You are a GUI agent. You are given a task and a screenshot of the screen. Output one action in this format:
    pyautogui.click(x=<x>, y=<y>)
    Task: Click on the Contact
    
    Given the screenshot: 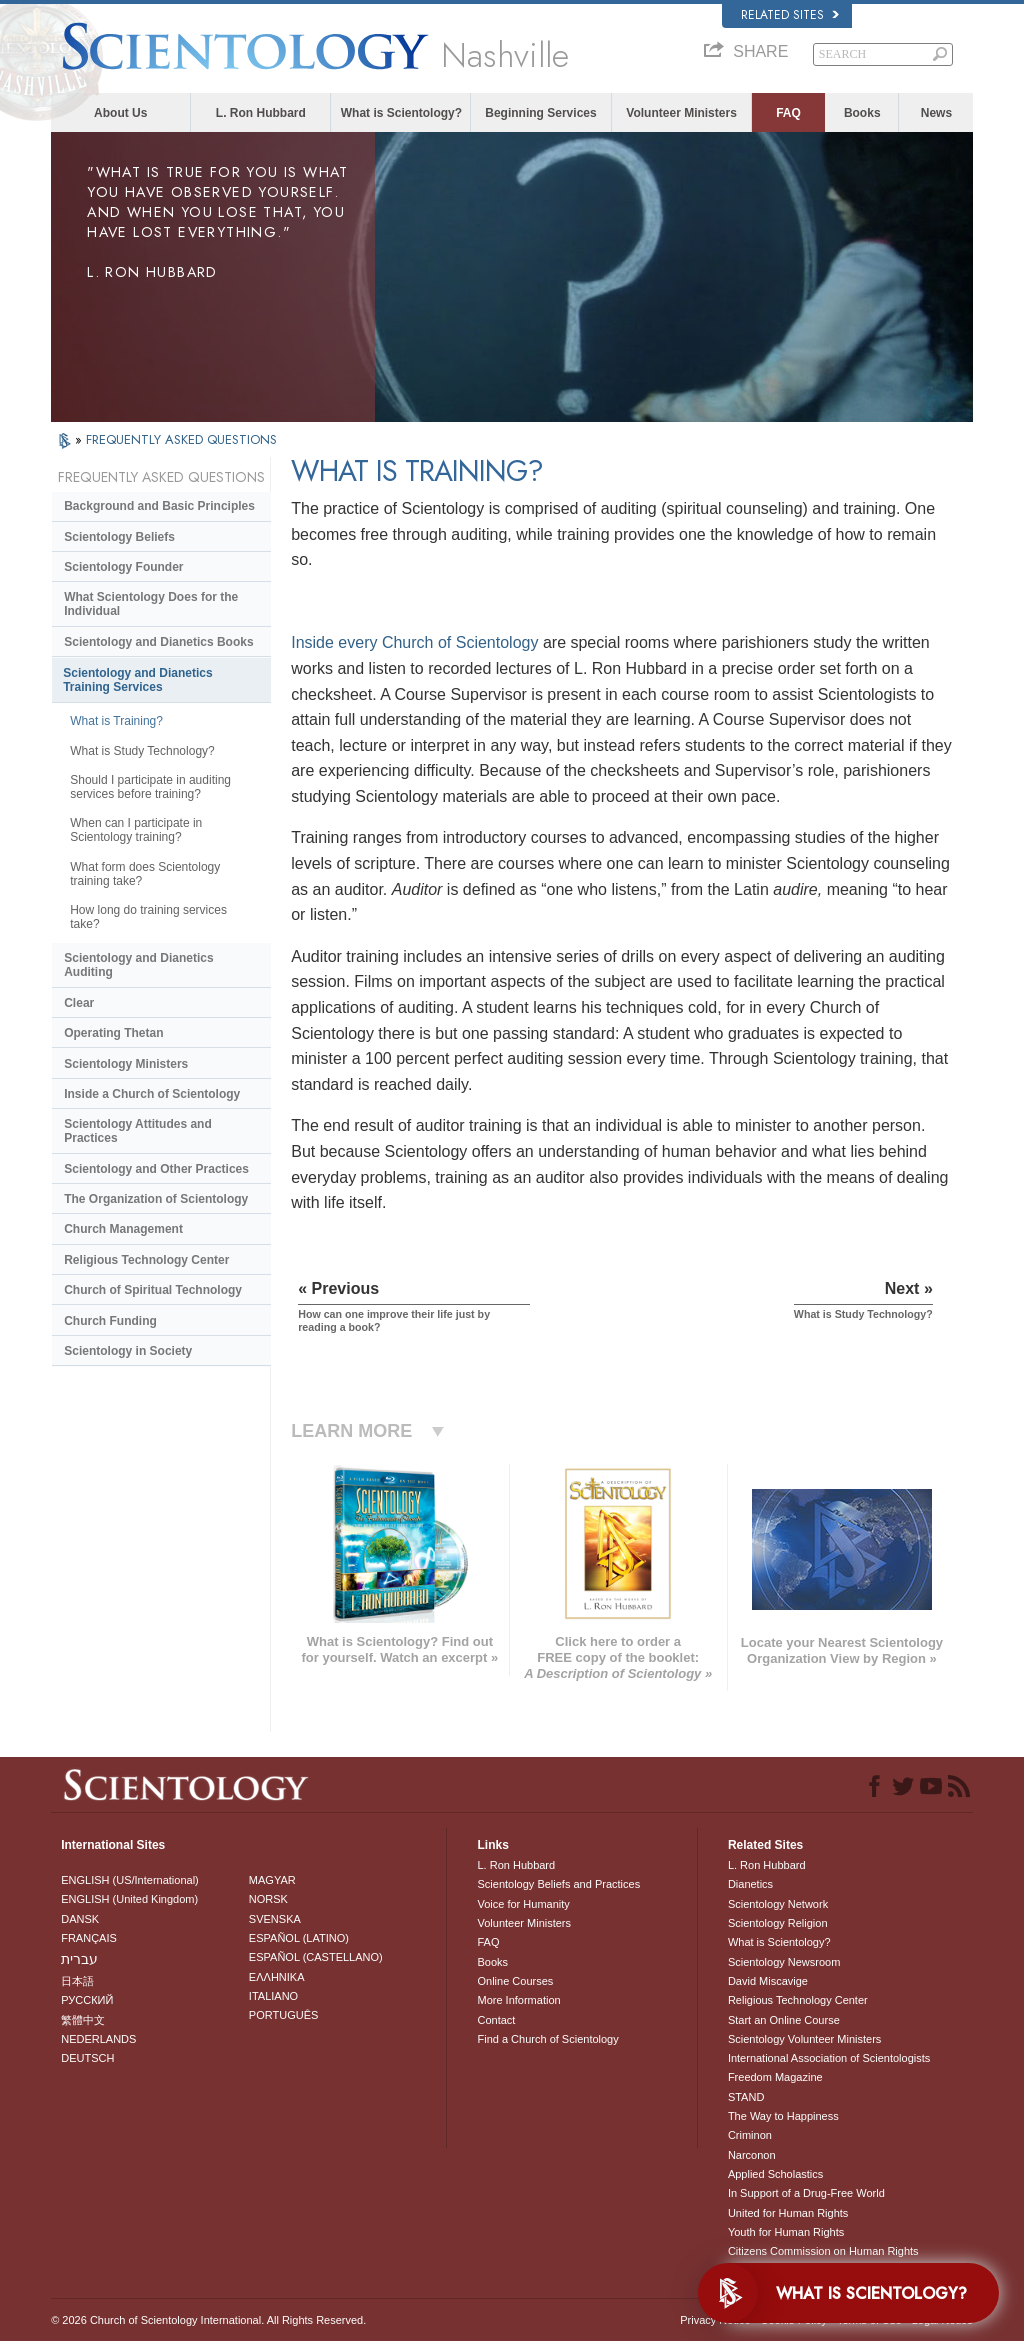 What is the action you would take?
    pyautogui.click(x=496, y=2020)
    